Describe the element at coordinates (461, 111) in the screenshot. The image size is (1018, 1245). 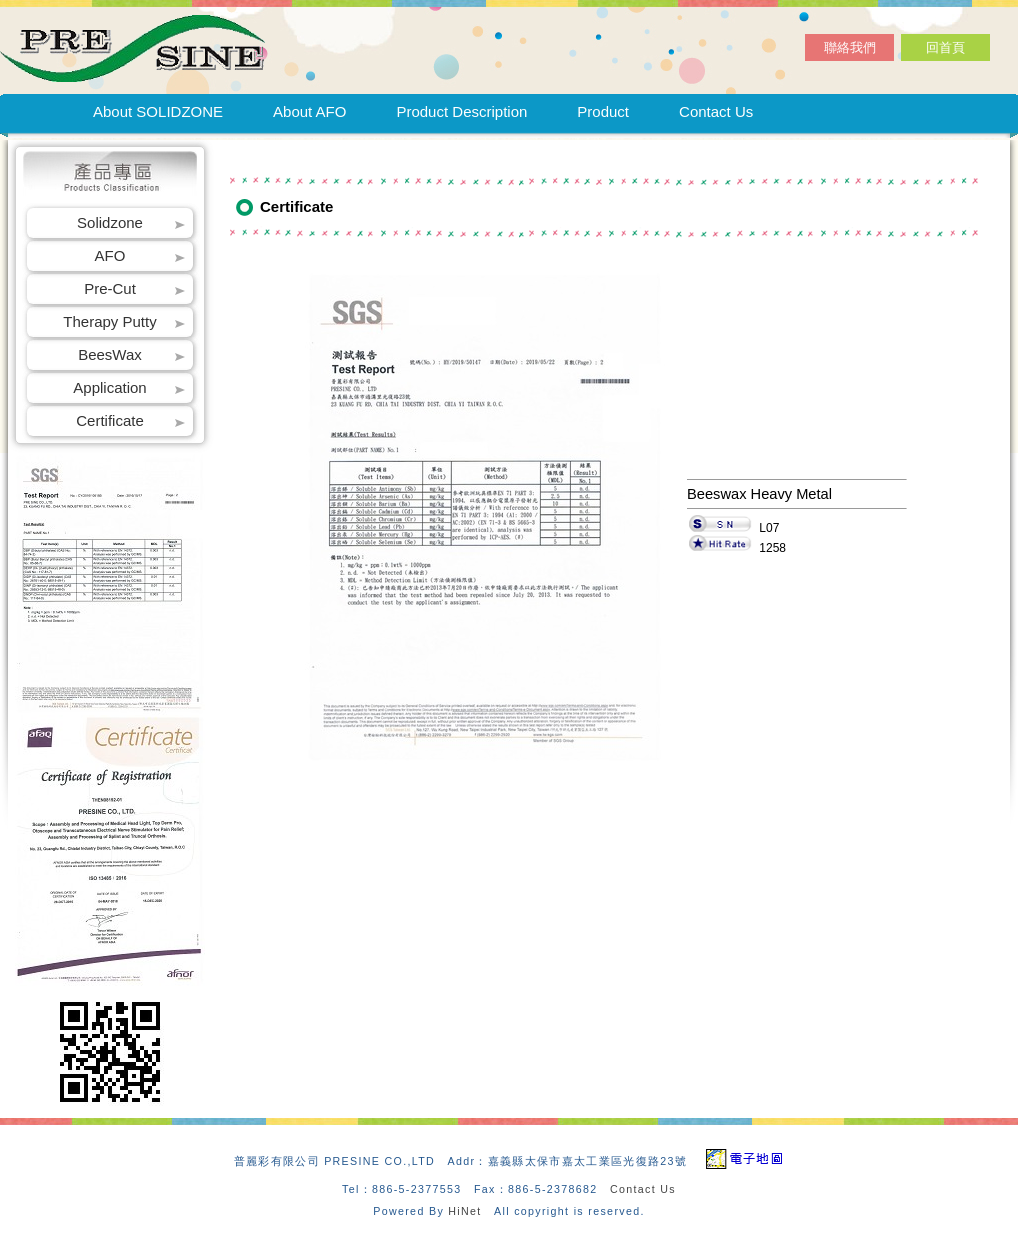
I see `Product Description` at that location.